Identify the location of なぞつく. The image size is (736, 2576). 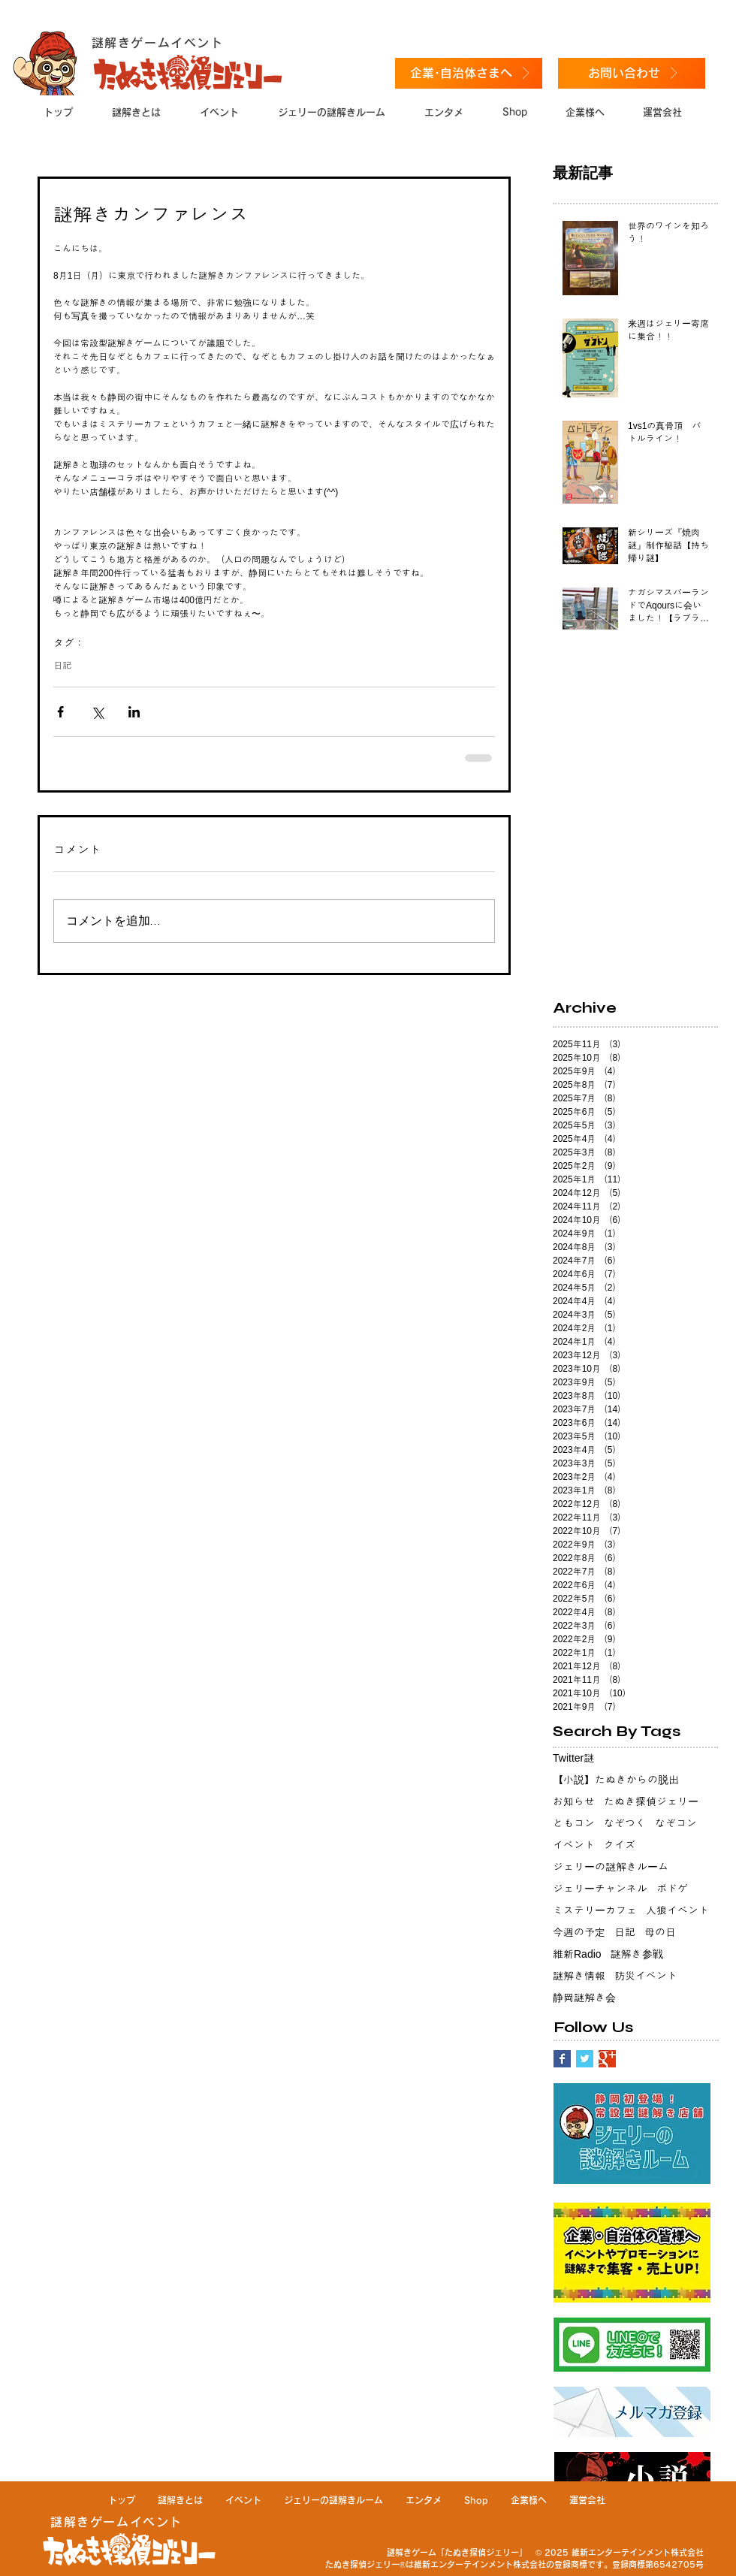
(625, 1823).